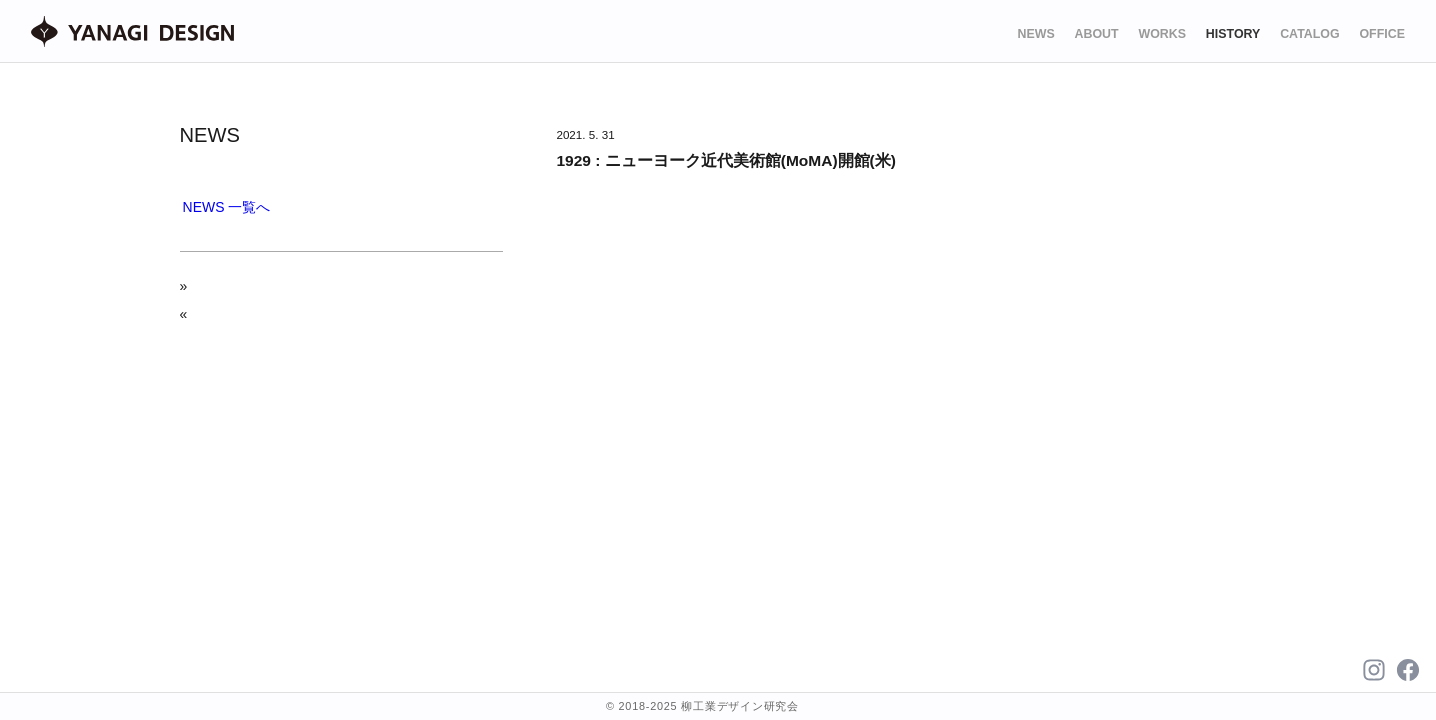 The image size is (1436, 720). Describe the element at coordinates (1382, 34) in the screenshot. I see `OFFICE` at that location.